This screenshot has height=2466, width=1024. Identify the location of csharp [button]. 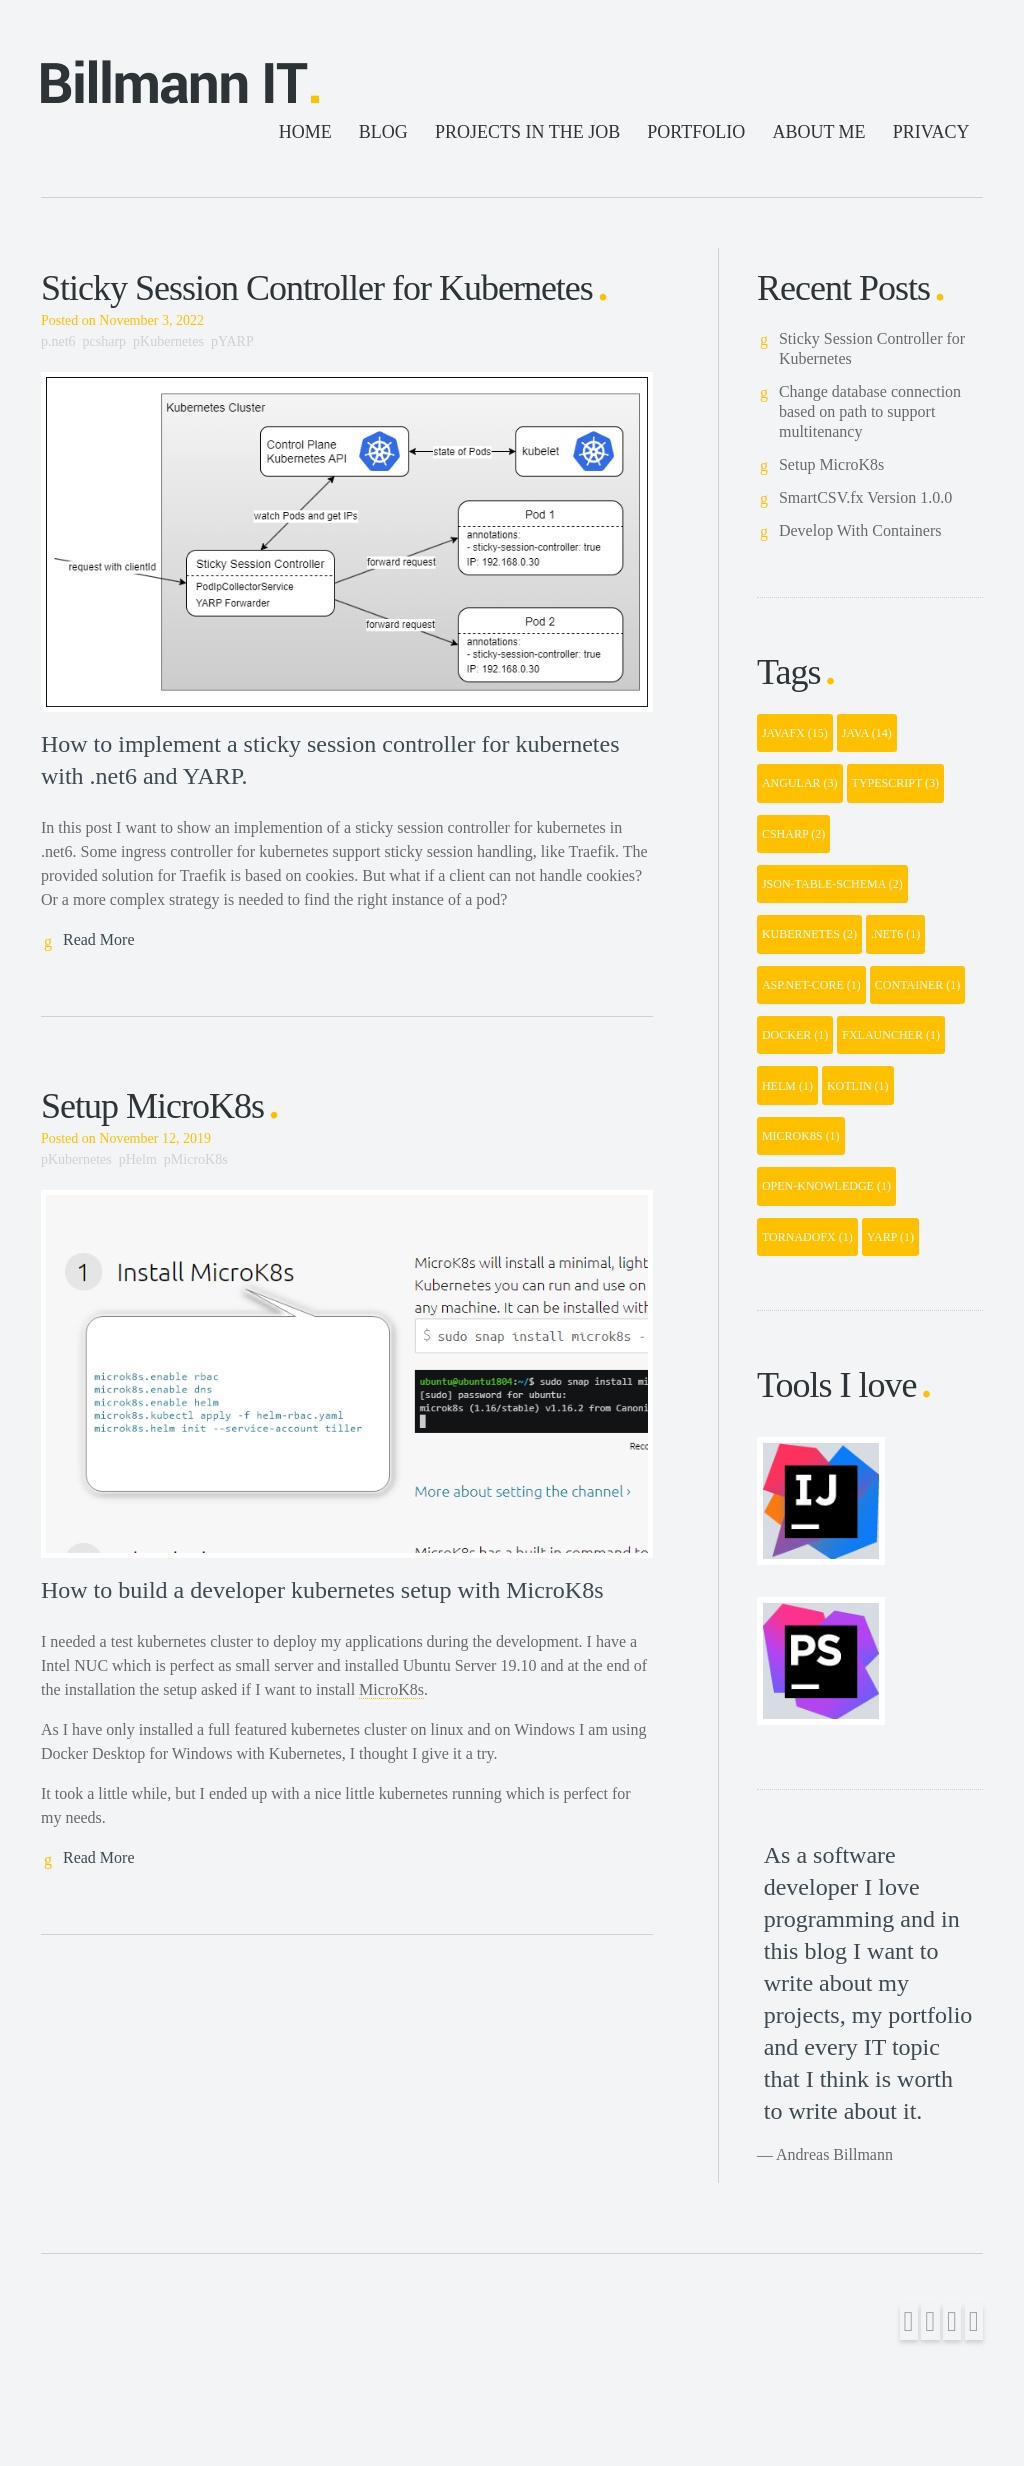
(793, 834).